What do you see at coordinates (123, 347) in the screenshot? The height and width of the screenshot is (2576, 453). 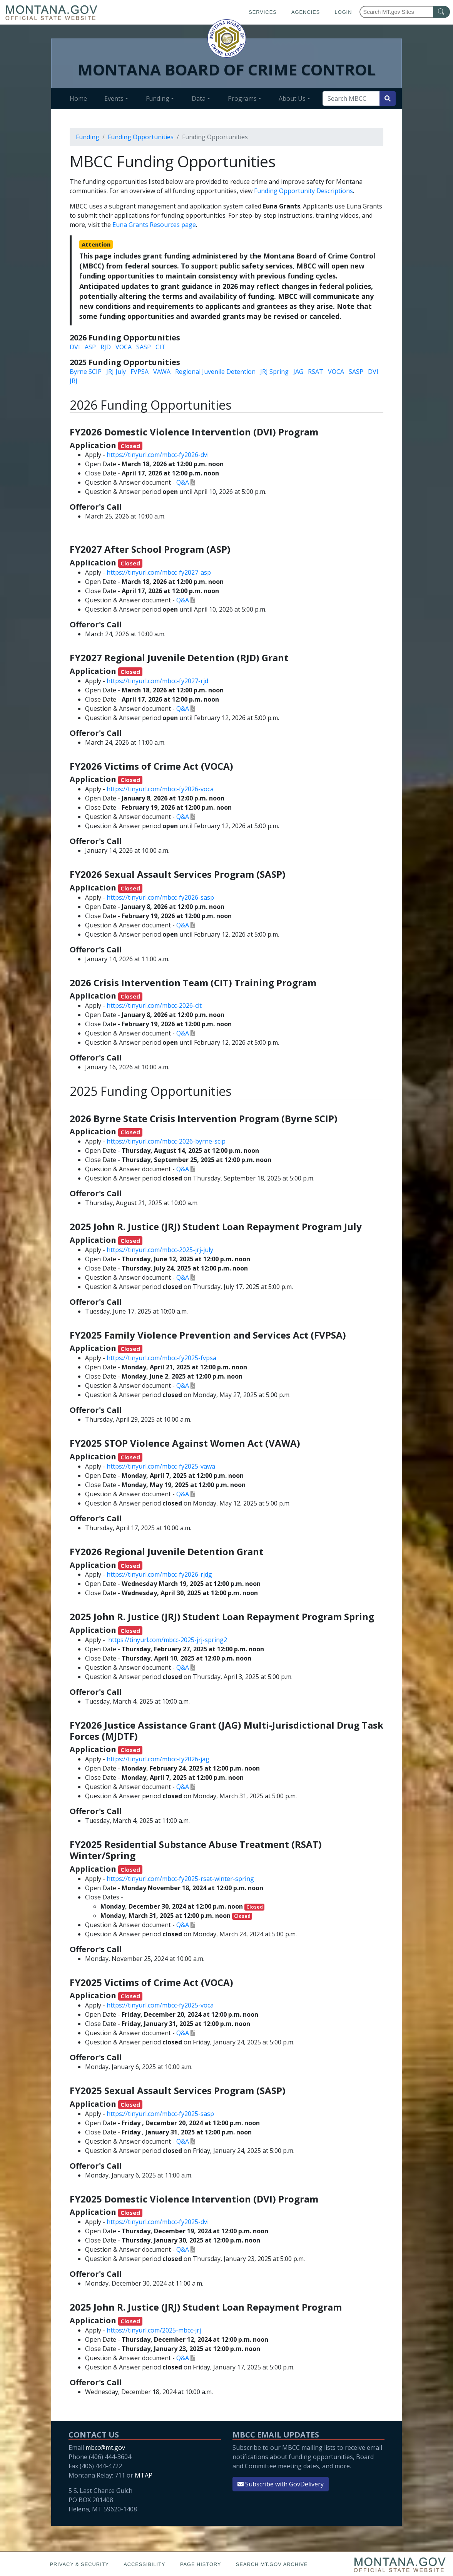 I see `VOCA` at bounding box center [123, 347].